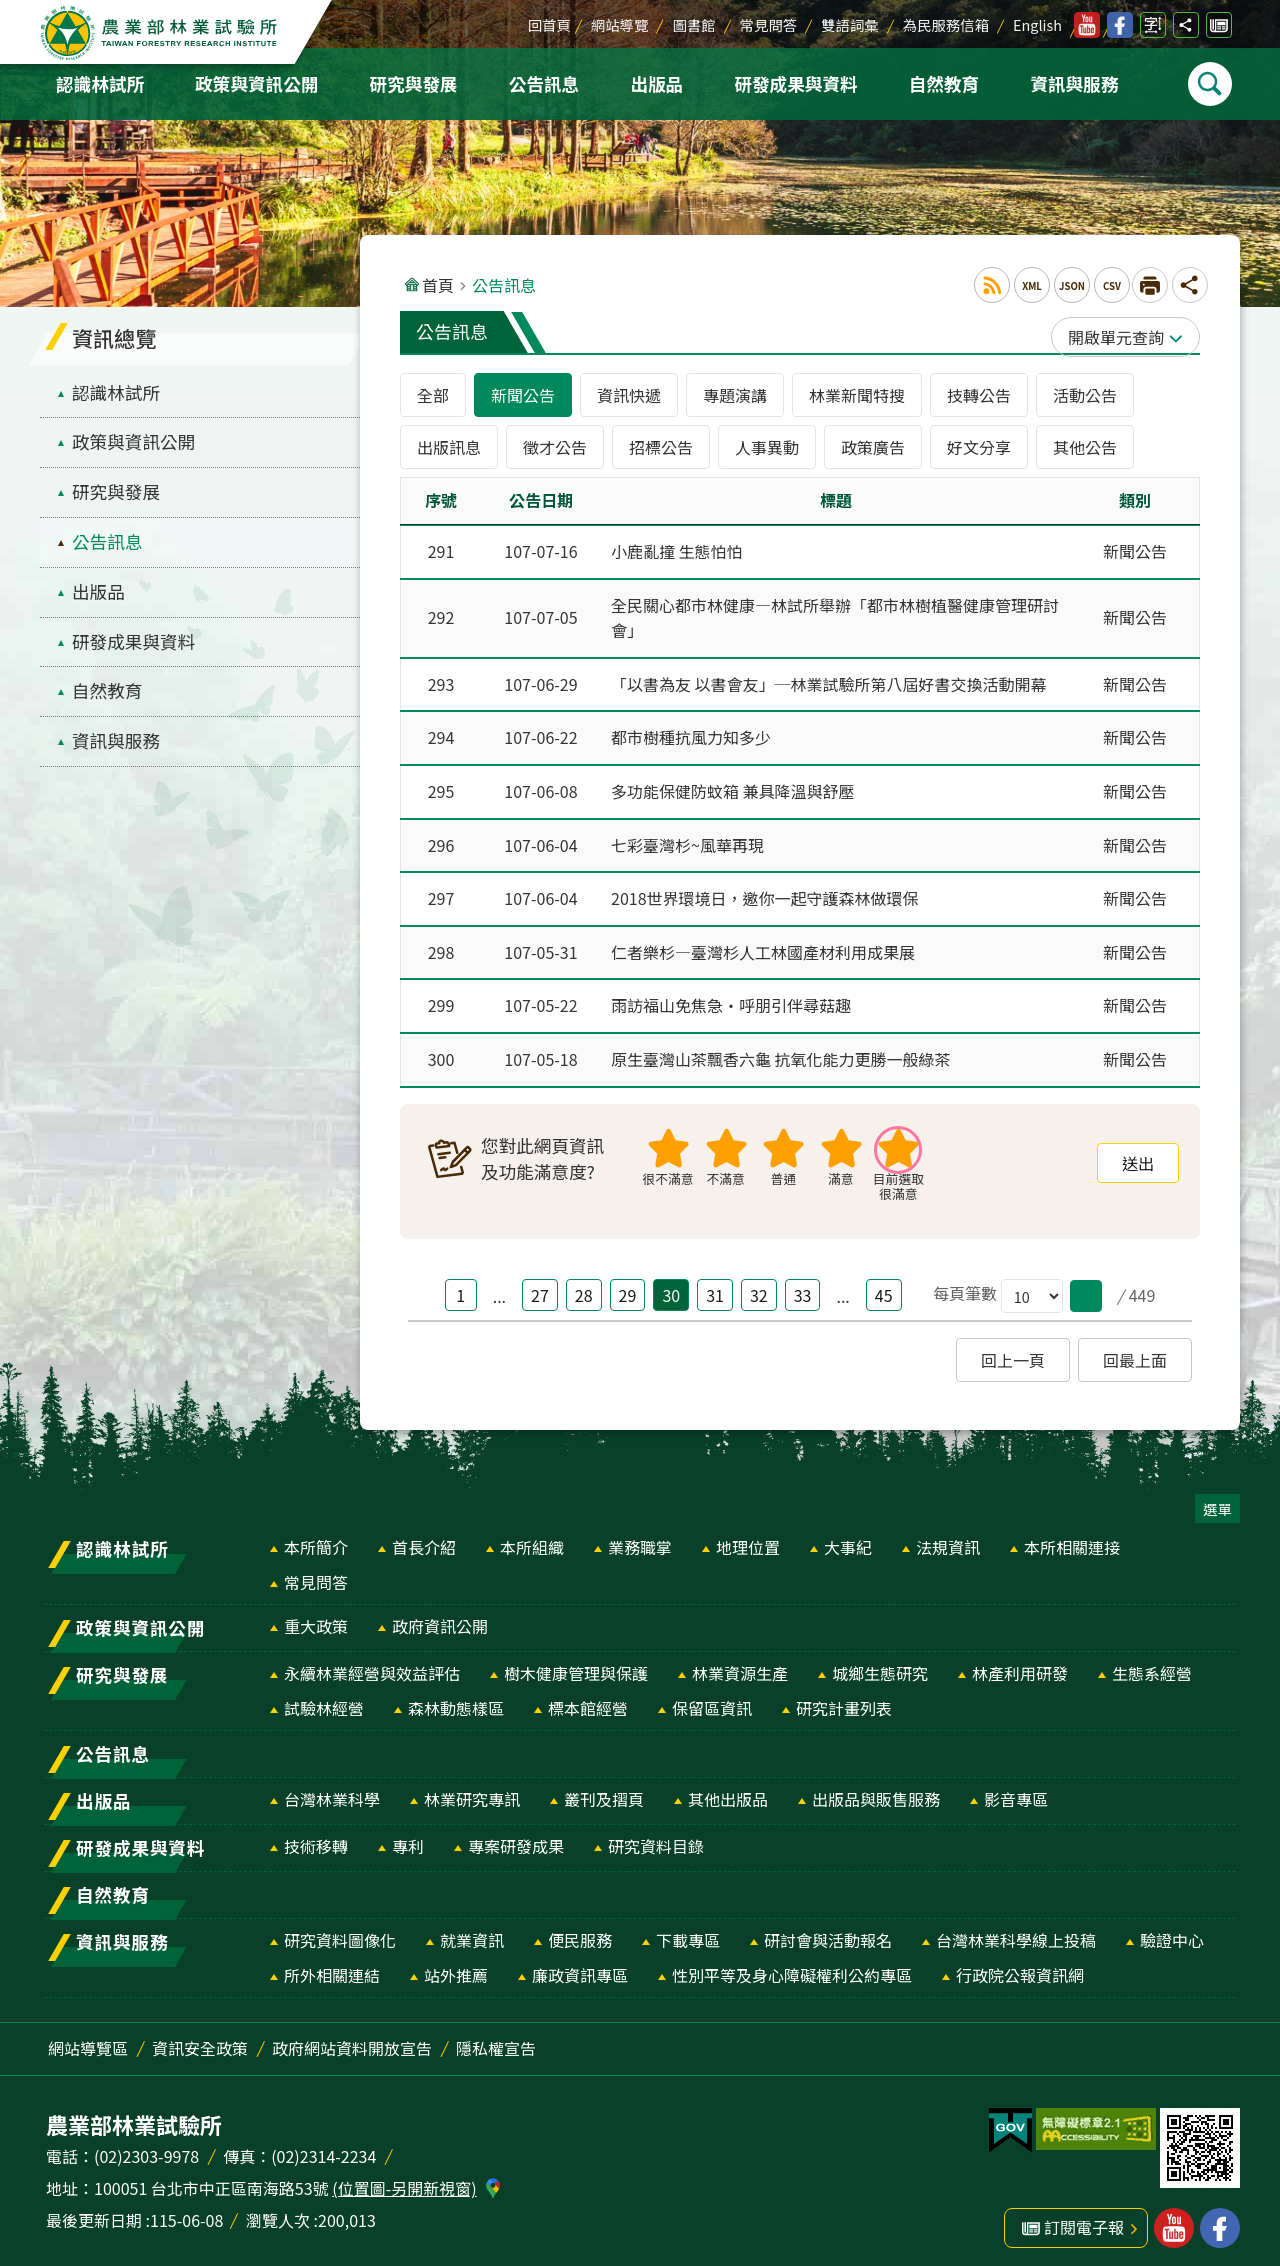 This screenshot has height=2266, width=1280. I want to click on 台灣林業科學線上投稿, so click(1016, 1930).